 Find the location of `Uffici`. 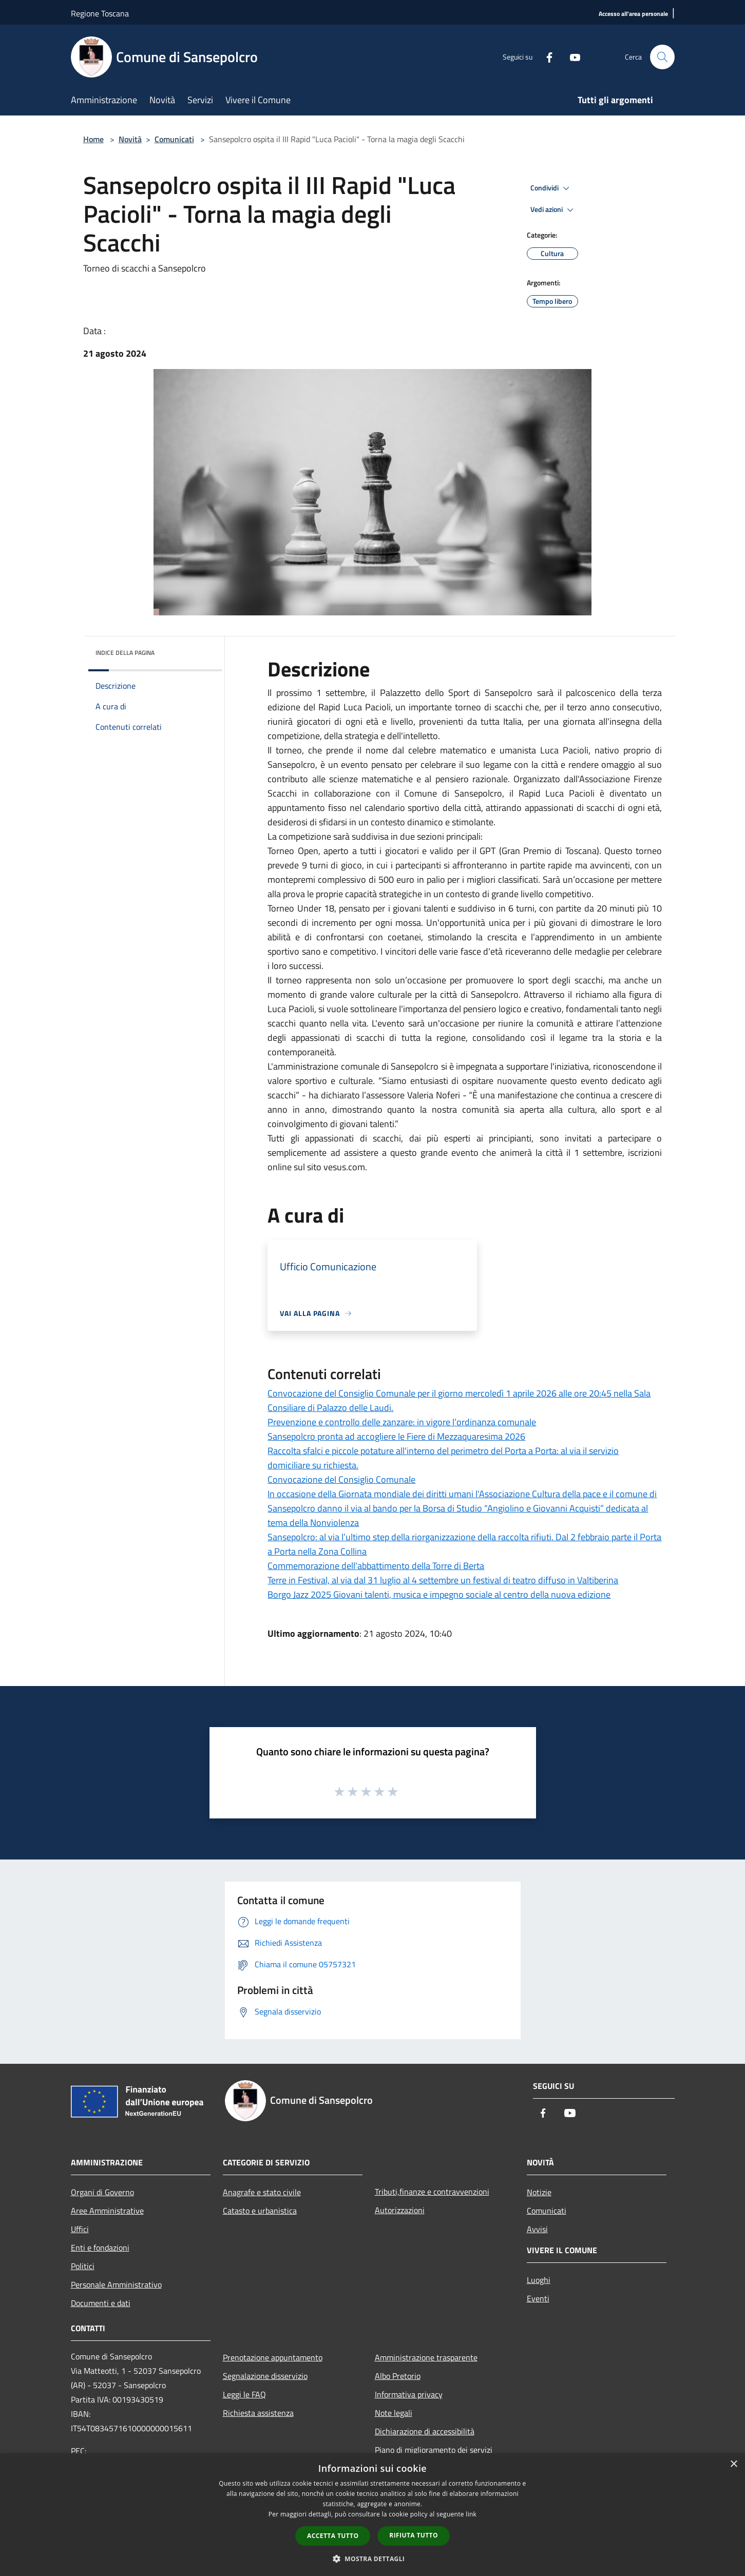

Uffici is located at coordinates (80, 2229).